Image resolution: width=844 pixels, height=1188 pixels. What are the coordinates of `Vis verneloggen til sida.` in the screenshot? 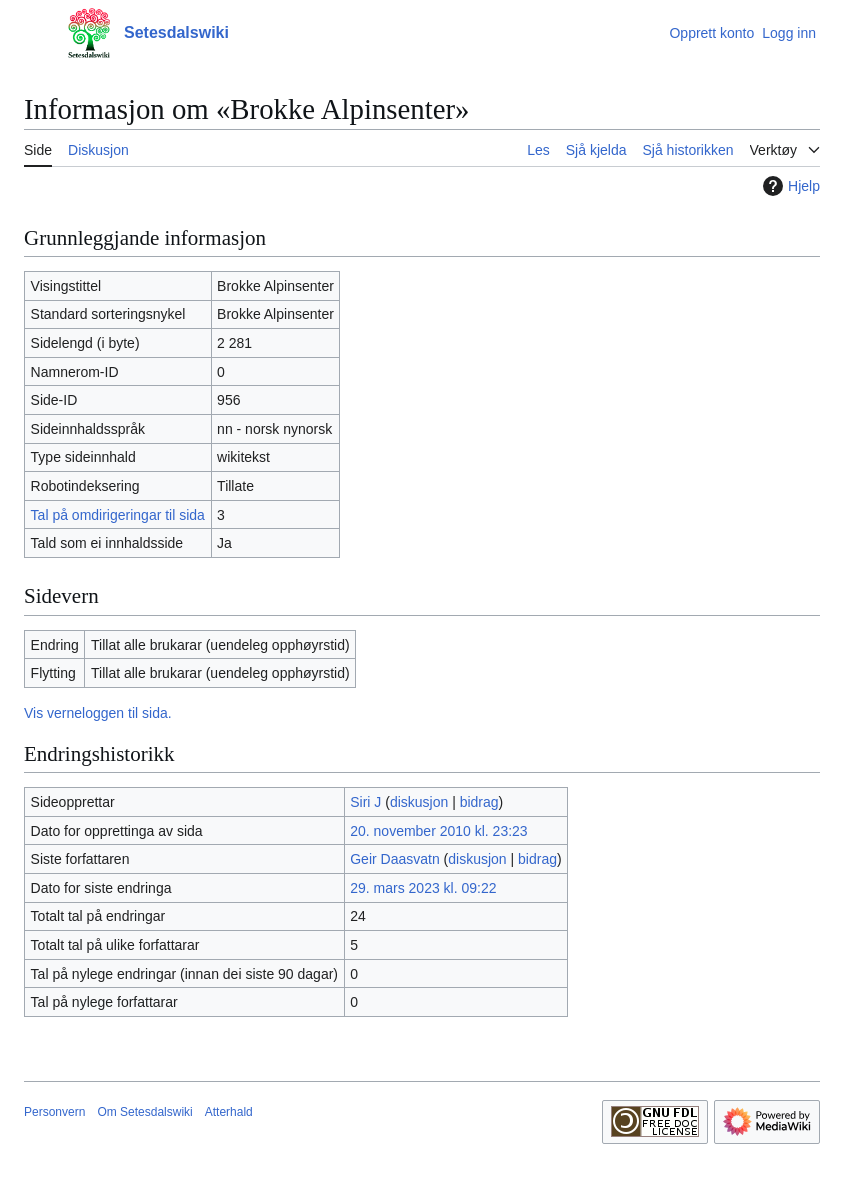 It's located at (98, 713).